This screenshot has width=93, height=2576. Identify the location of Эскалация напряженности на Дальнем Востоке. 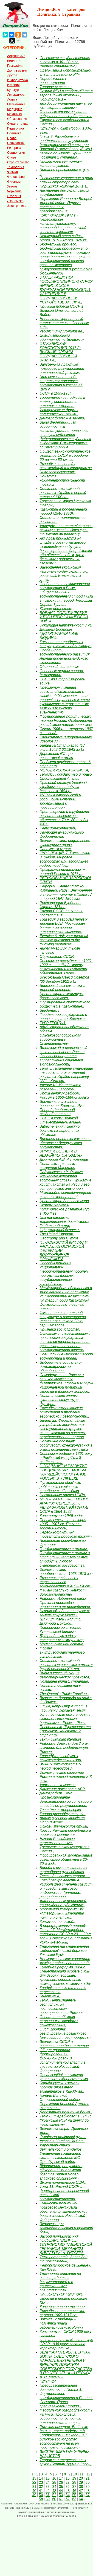
(65, 627).